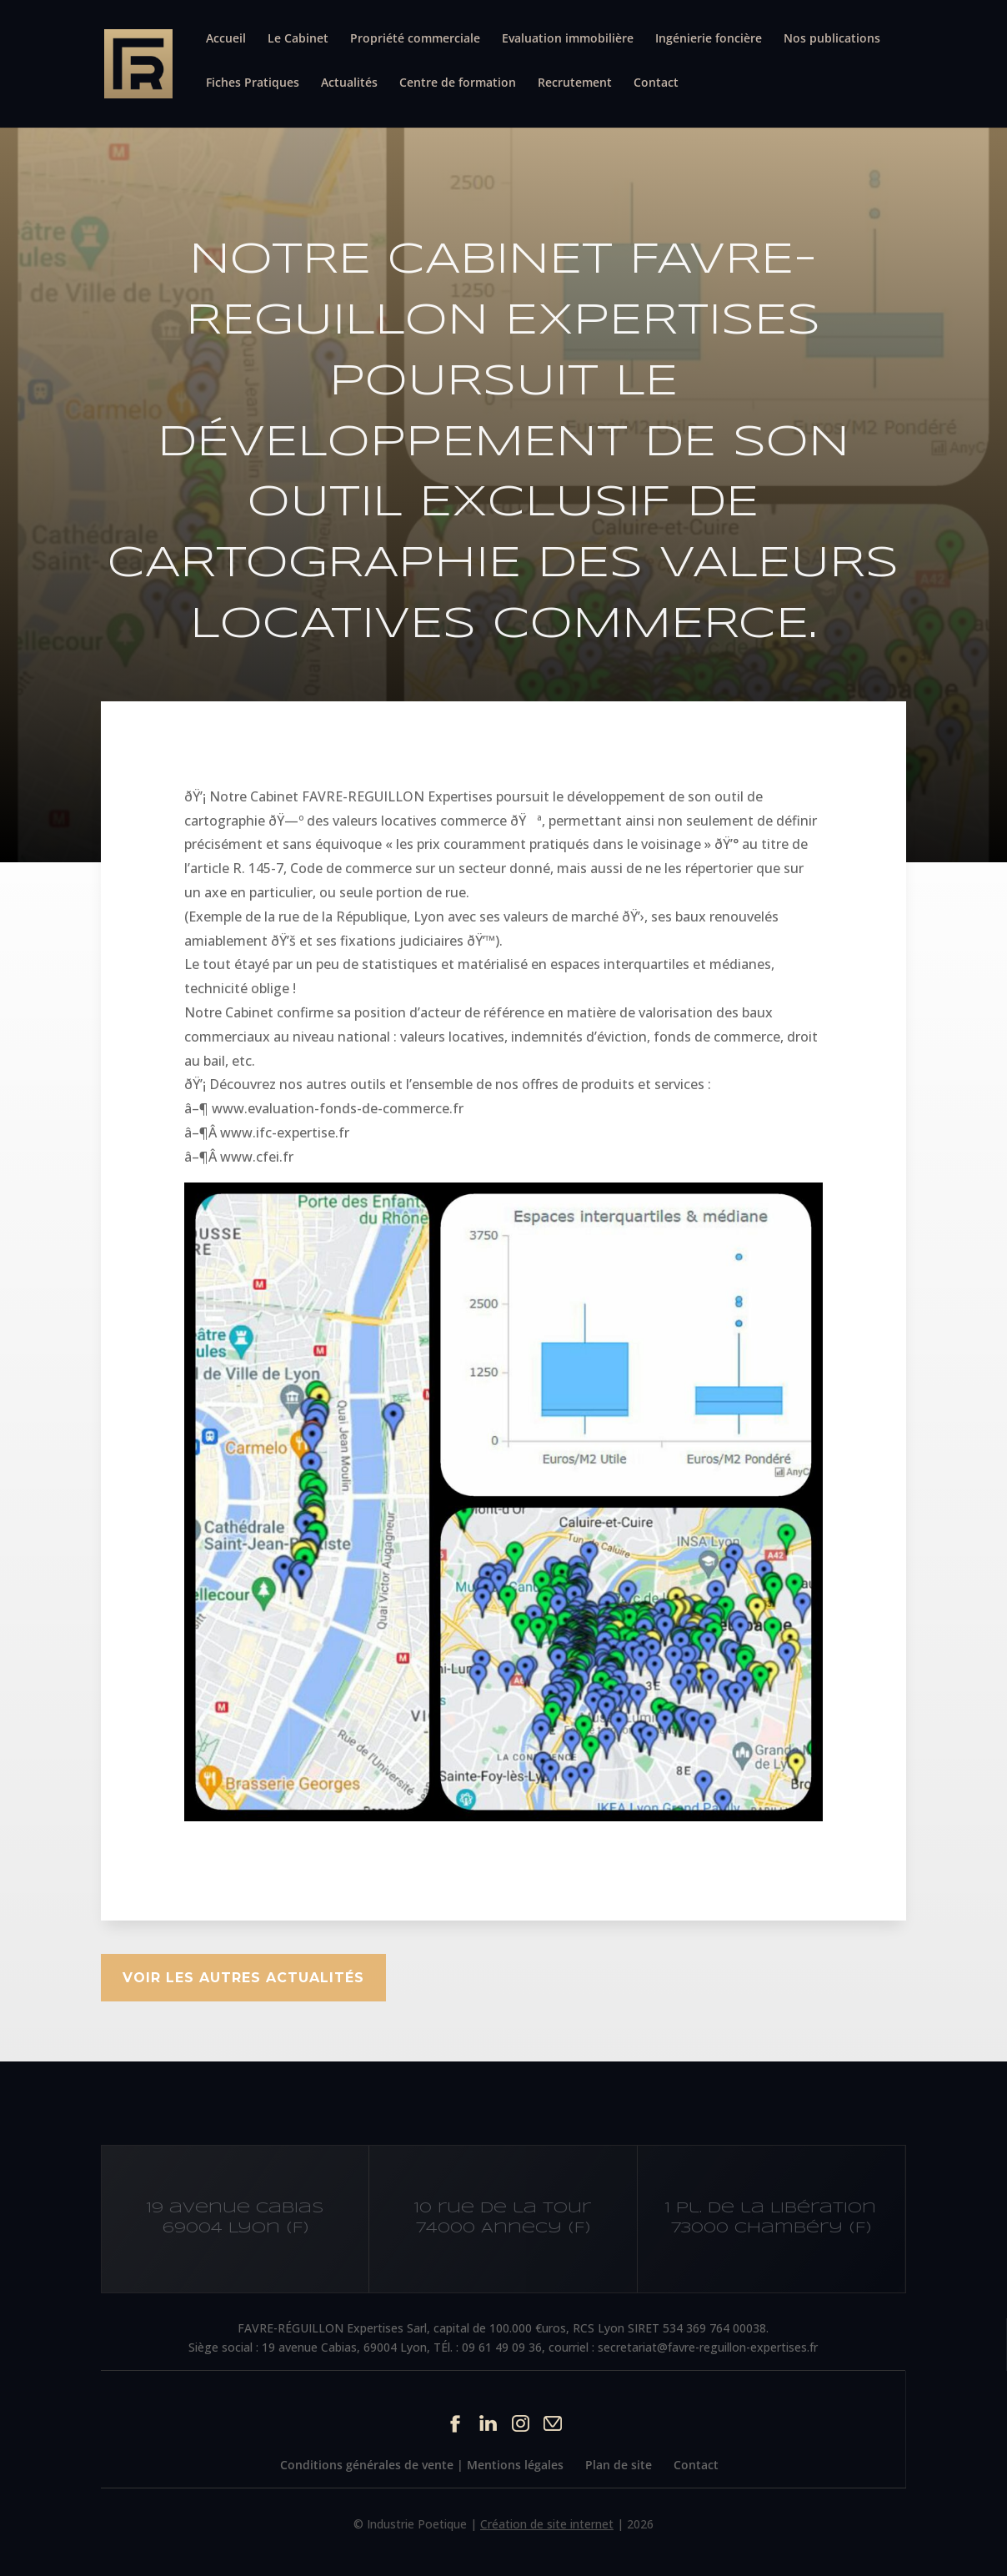 The image size is (1007, 2576). What do you see at coordinates (298, 39) in the screenshot?
I see `Le Cabinet` at bounding box center [298, 39].